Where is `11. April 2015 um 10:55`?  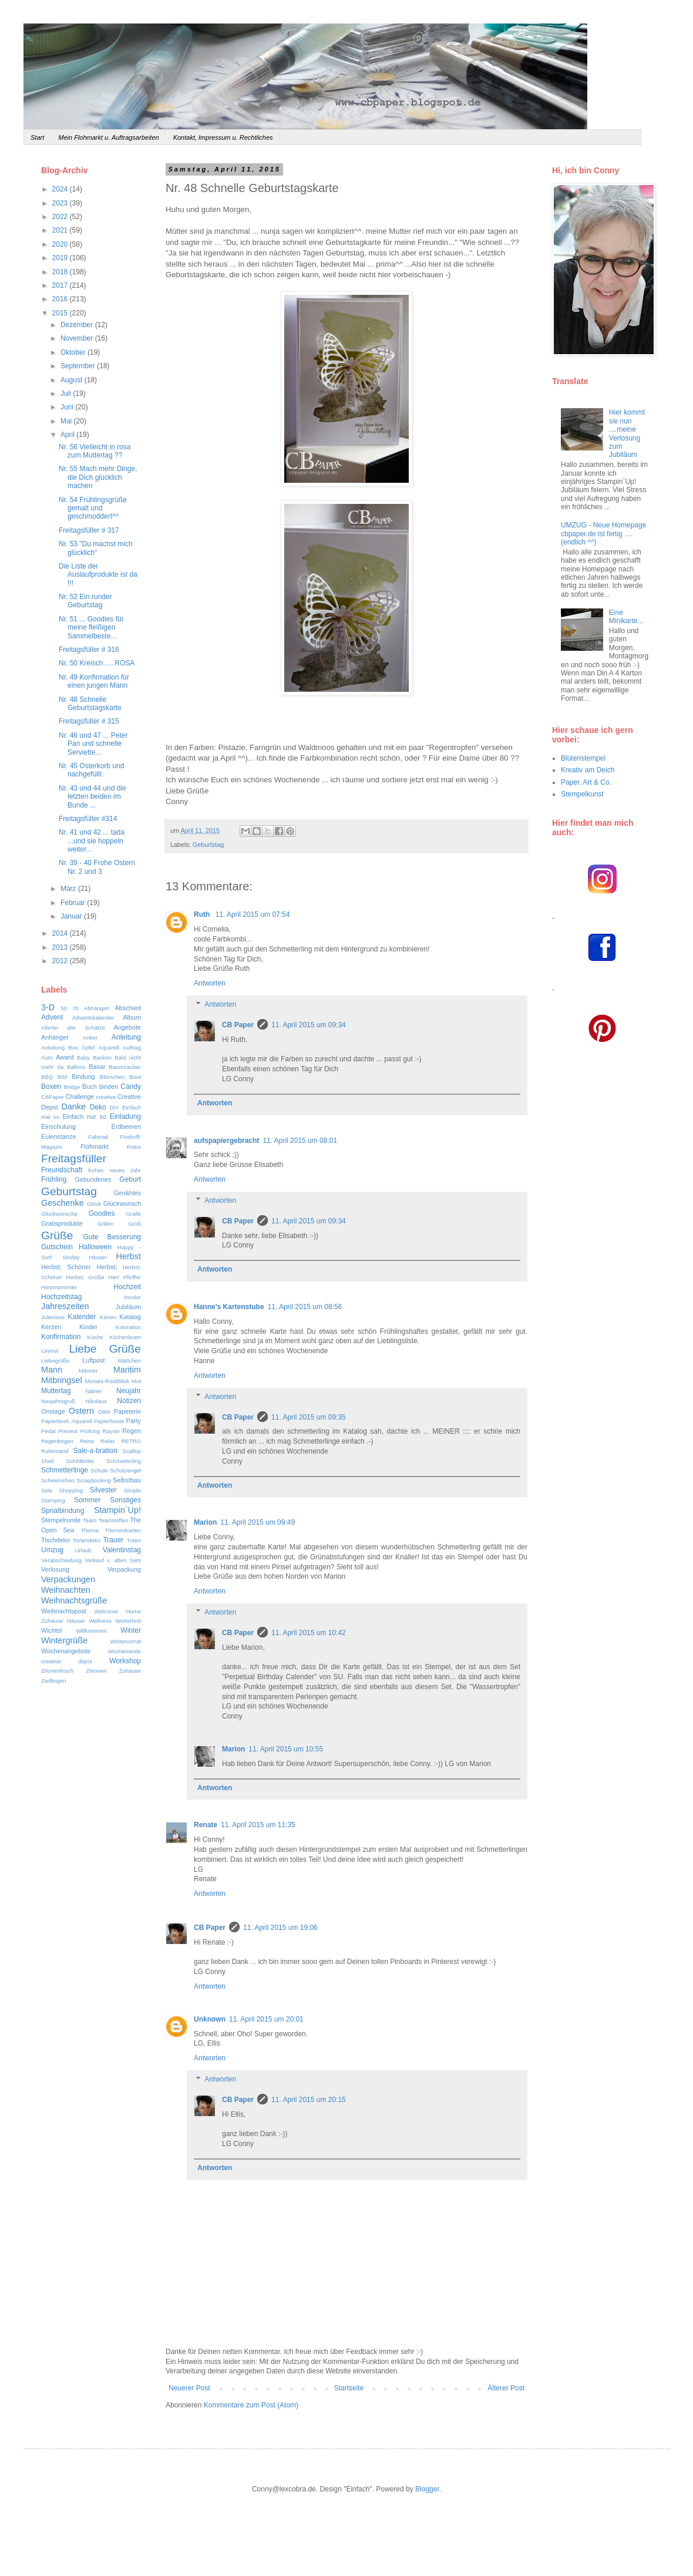
11. April 2015 um 10:55 is located at coordinates (285, 1749).